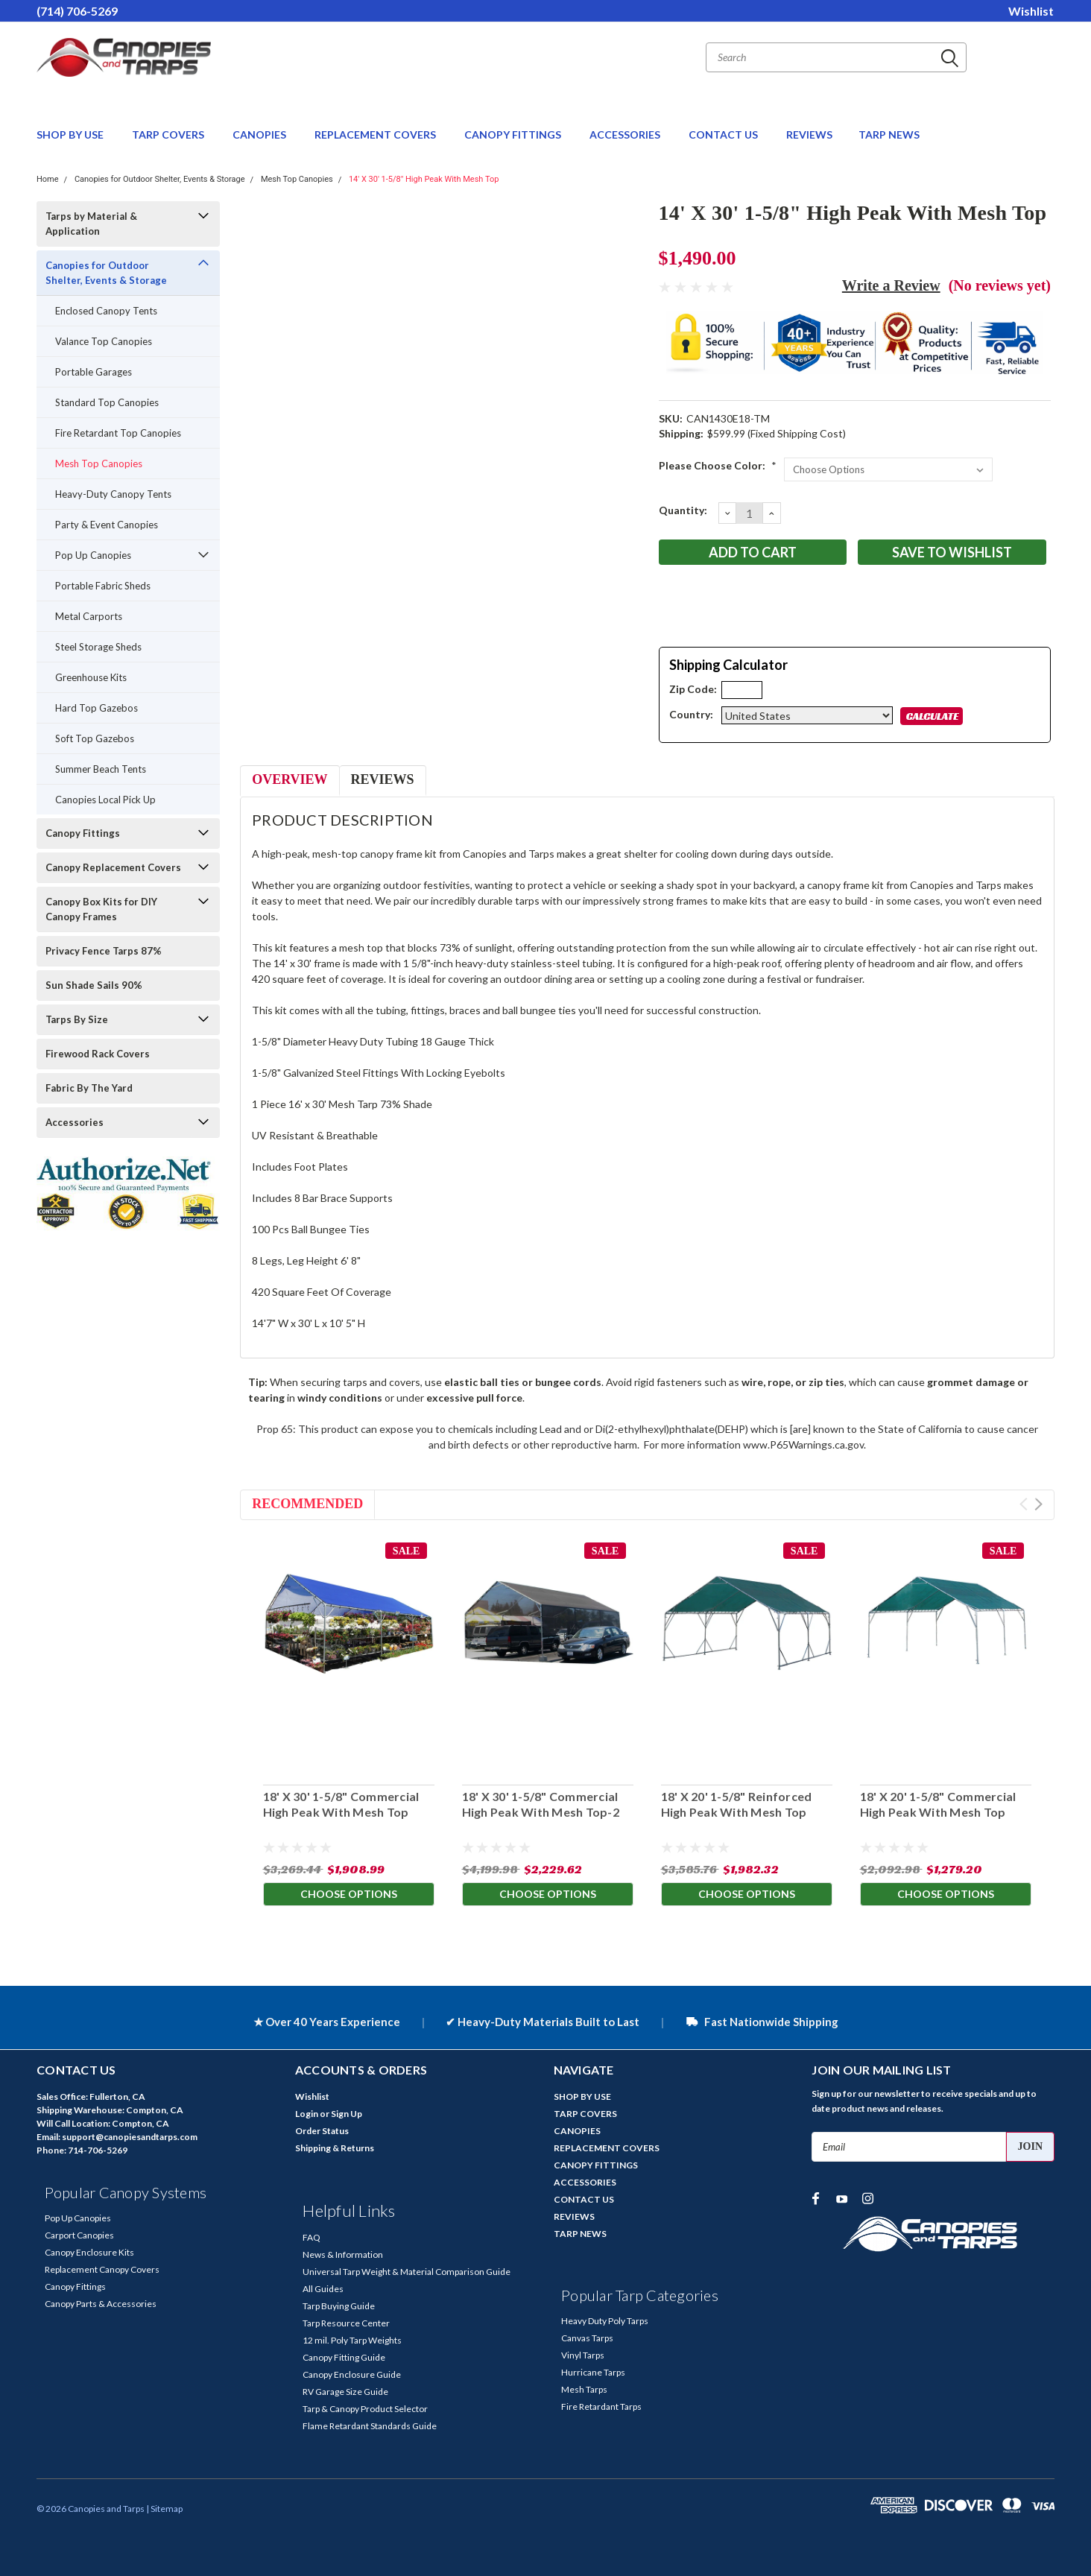 The width and height of the screenshot is (1091, 2576). What do you see at coordinates (334, 2147) in the screenshot?
I see `Shipping & Returns` at bounding box center [334, 2147].